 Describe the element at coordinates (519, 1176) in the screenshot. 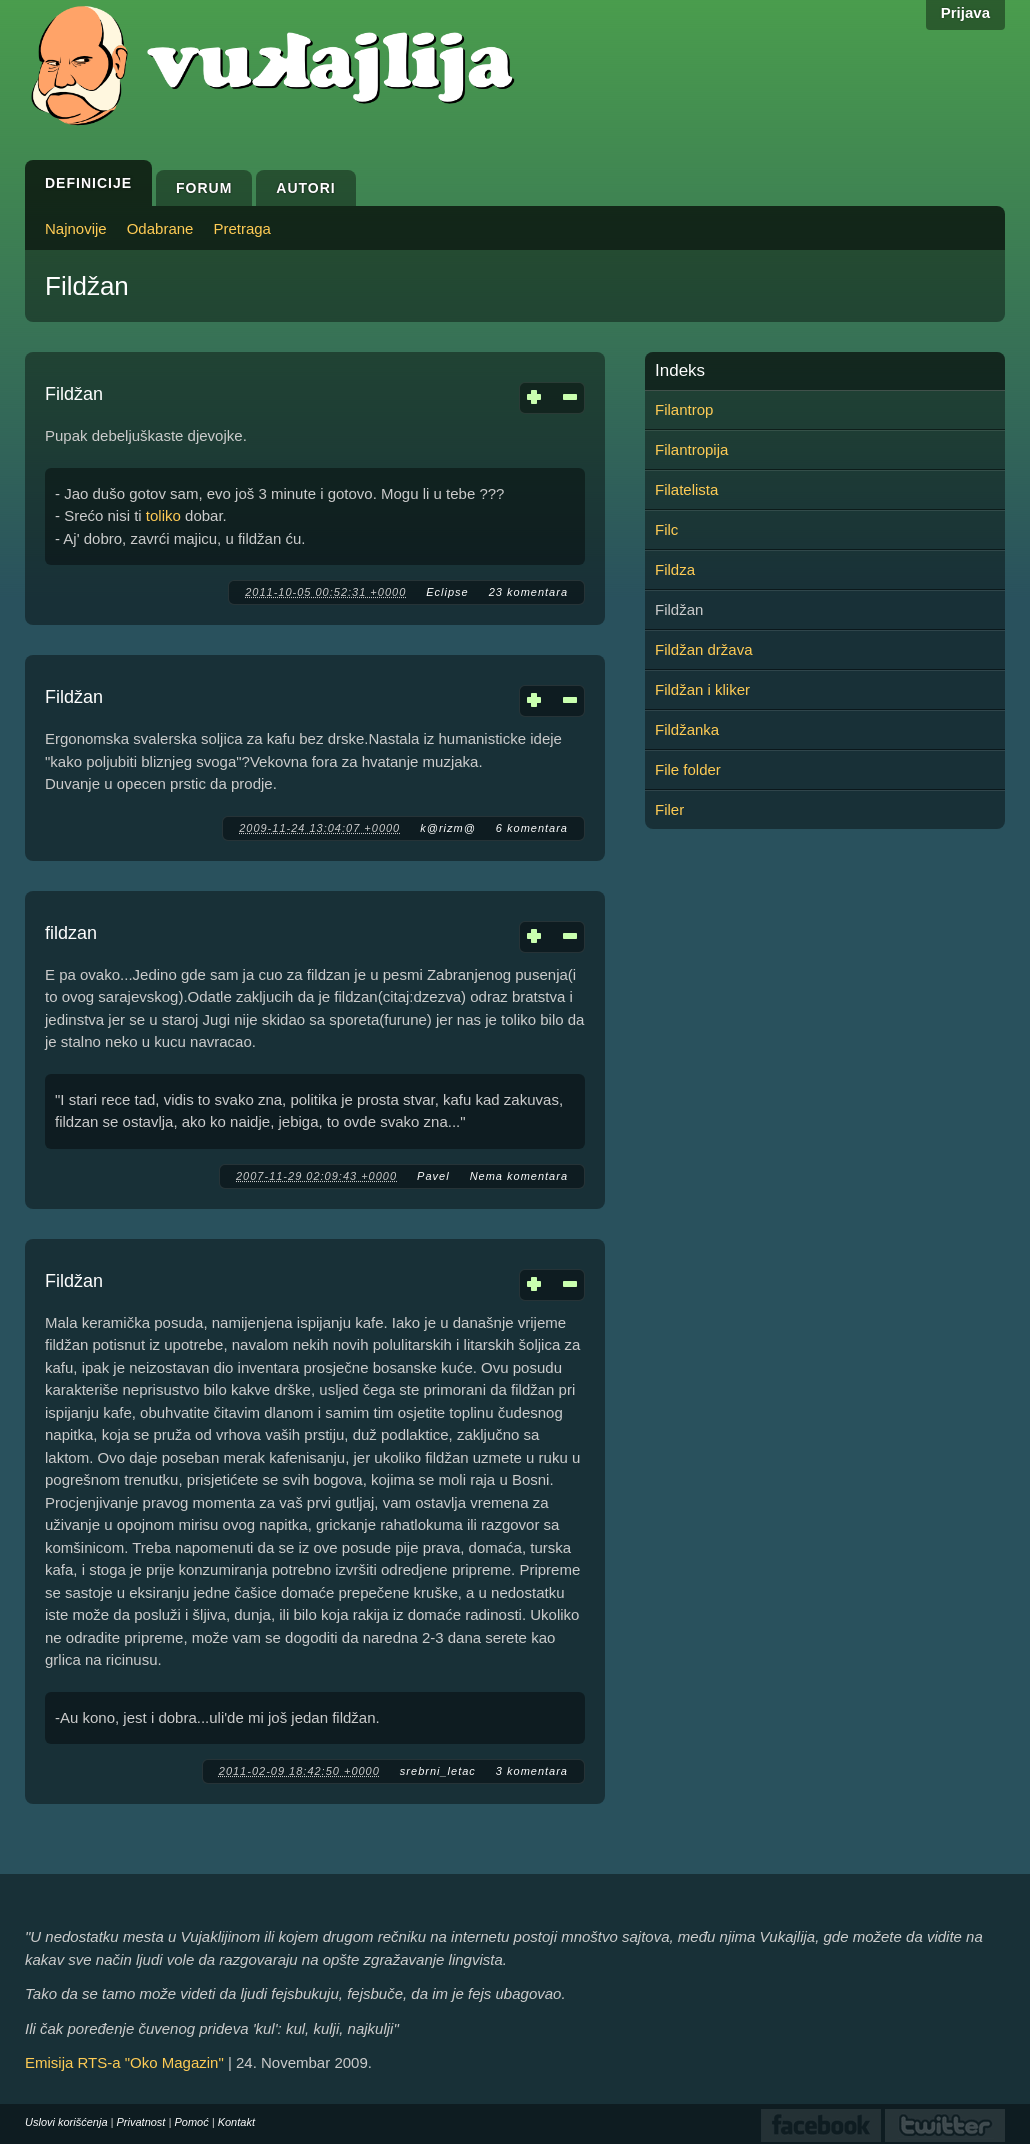

I see `Nema komentara` at that location.